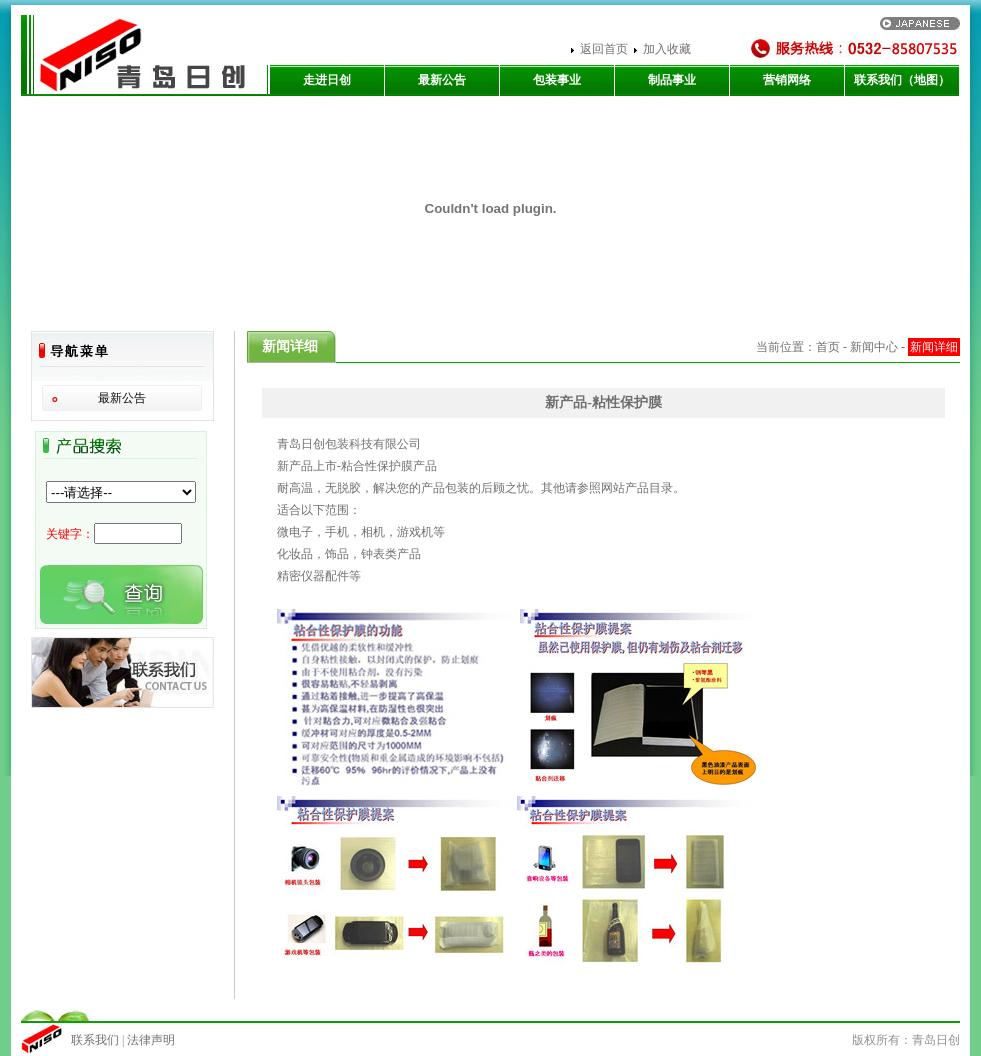 The width and height of the screenshot is (981, 1056). What do you see at coordinates (442, 80) in the screenshot?
I see `最新公告` at bounding box center [442, 80].